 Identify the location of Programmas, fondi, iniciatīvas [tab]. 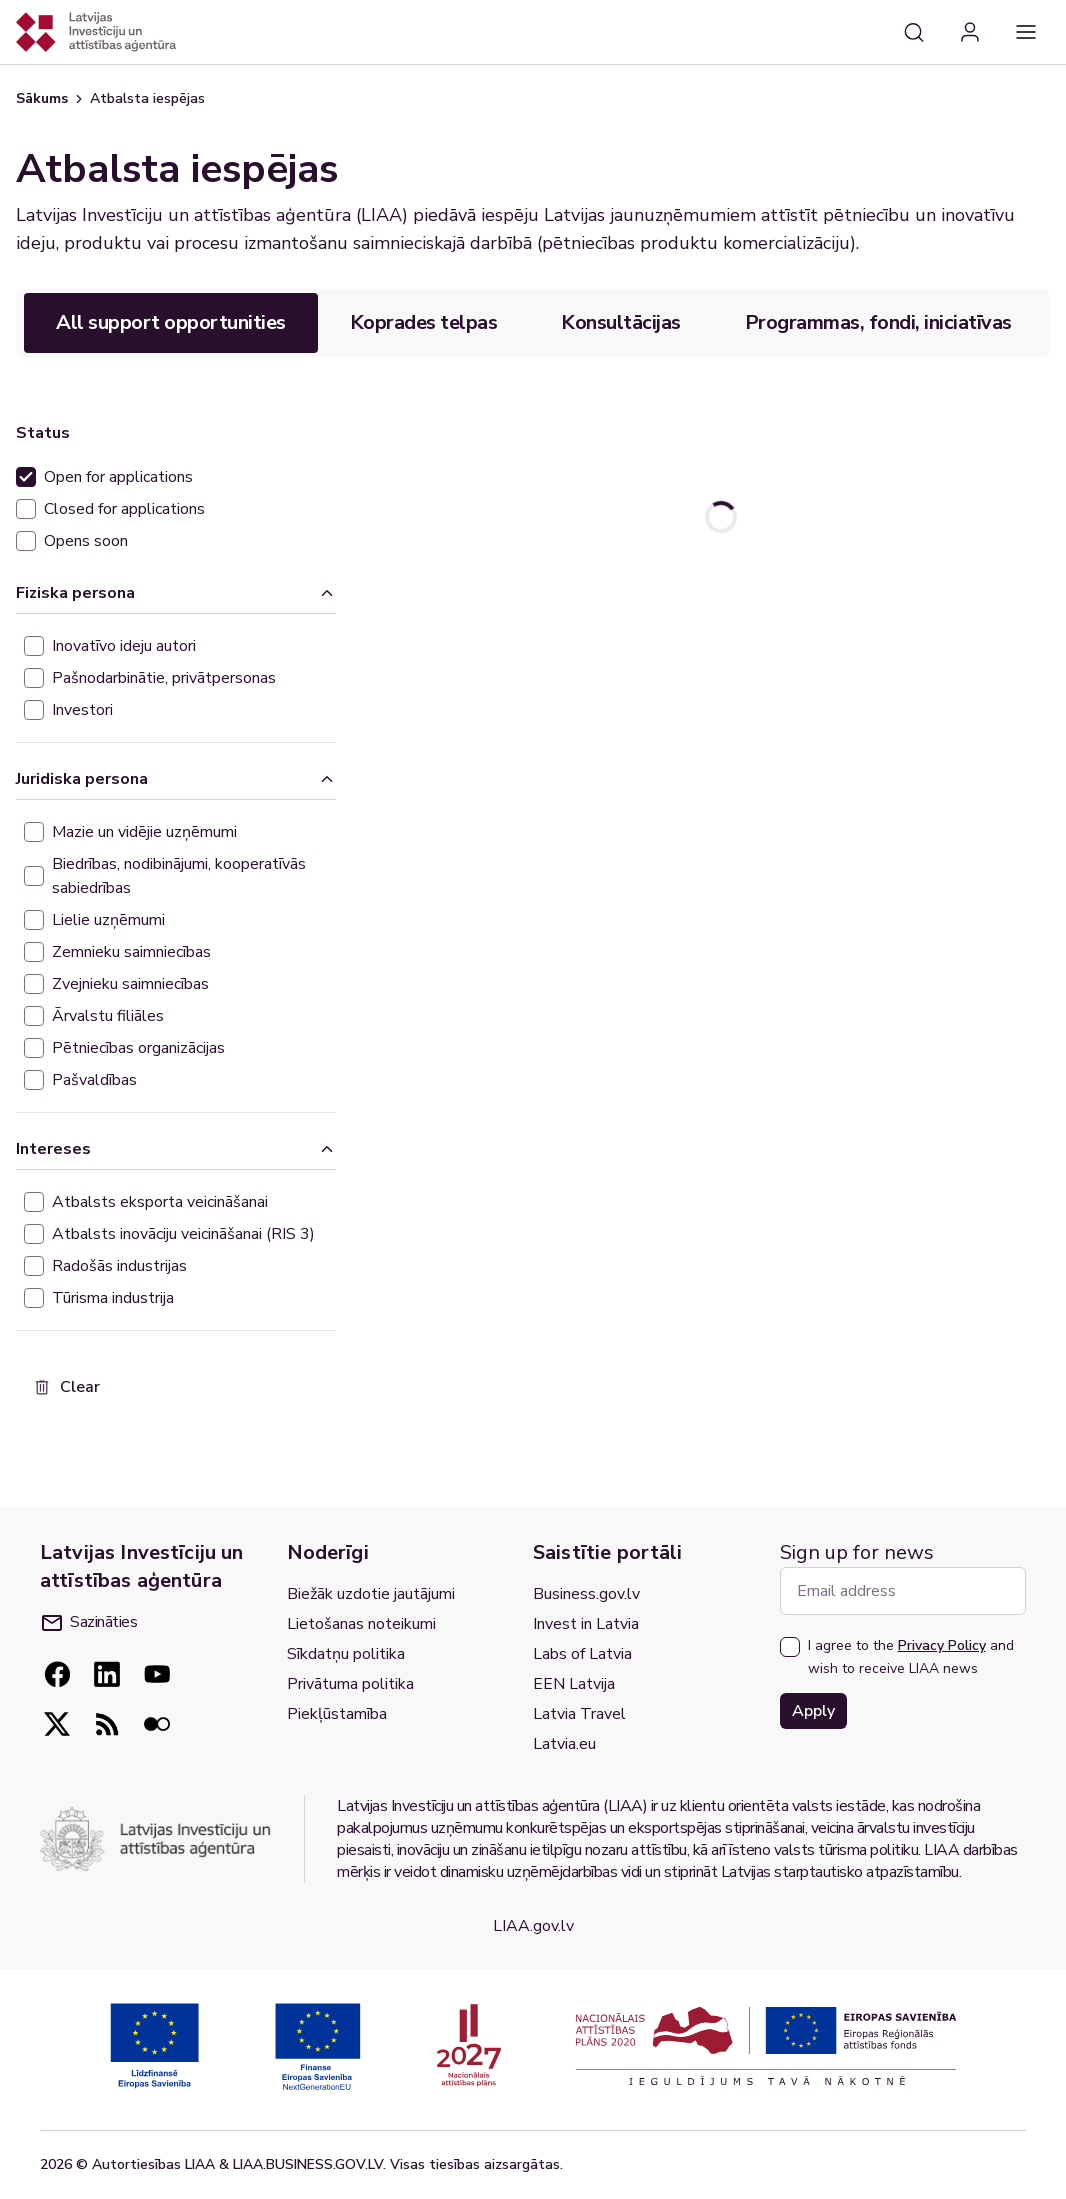
(878, 322).